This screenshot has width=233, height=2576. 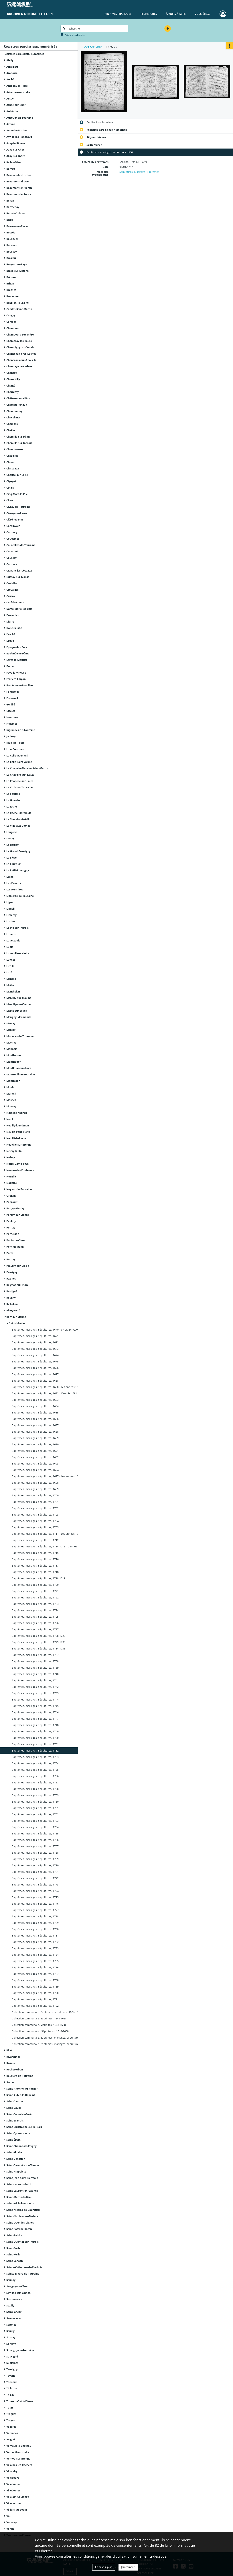 What do you see at coordinates (35, 1661) in the screenshot?
I see `Baptêmes, mariages, sépultures, 1738` at bounding box center [35, 1661].